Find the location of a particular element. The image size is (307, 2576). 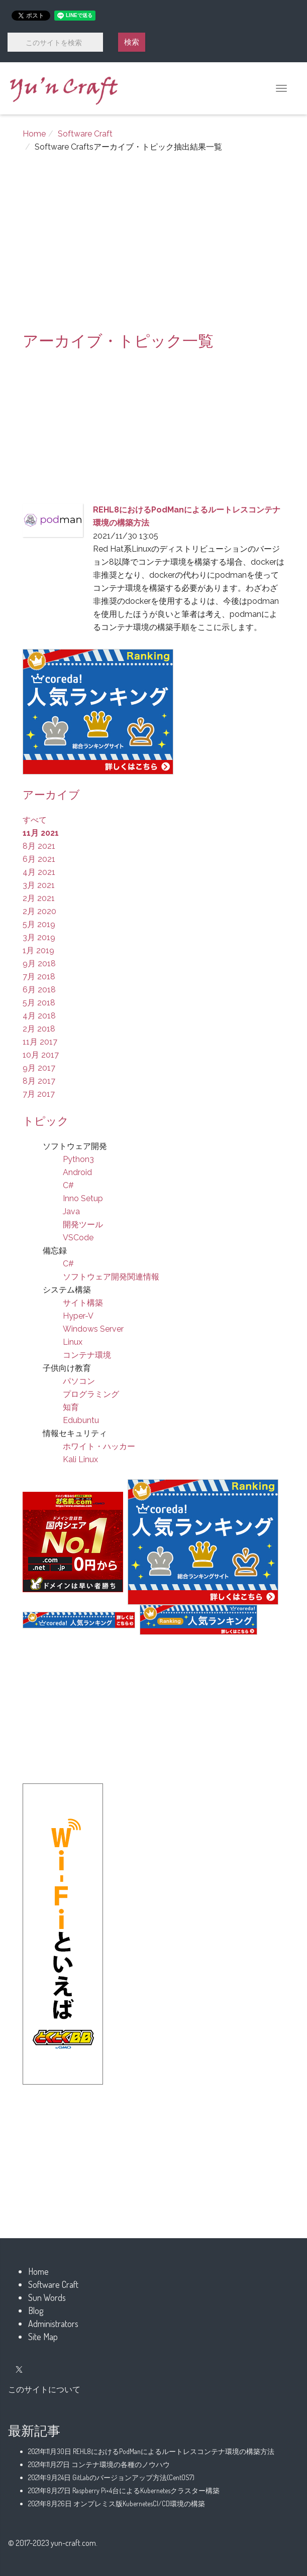

6月 2018 is located at coordinates (39, 989).